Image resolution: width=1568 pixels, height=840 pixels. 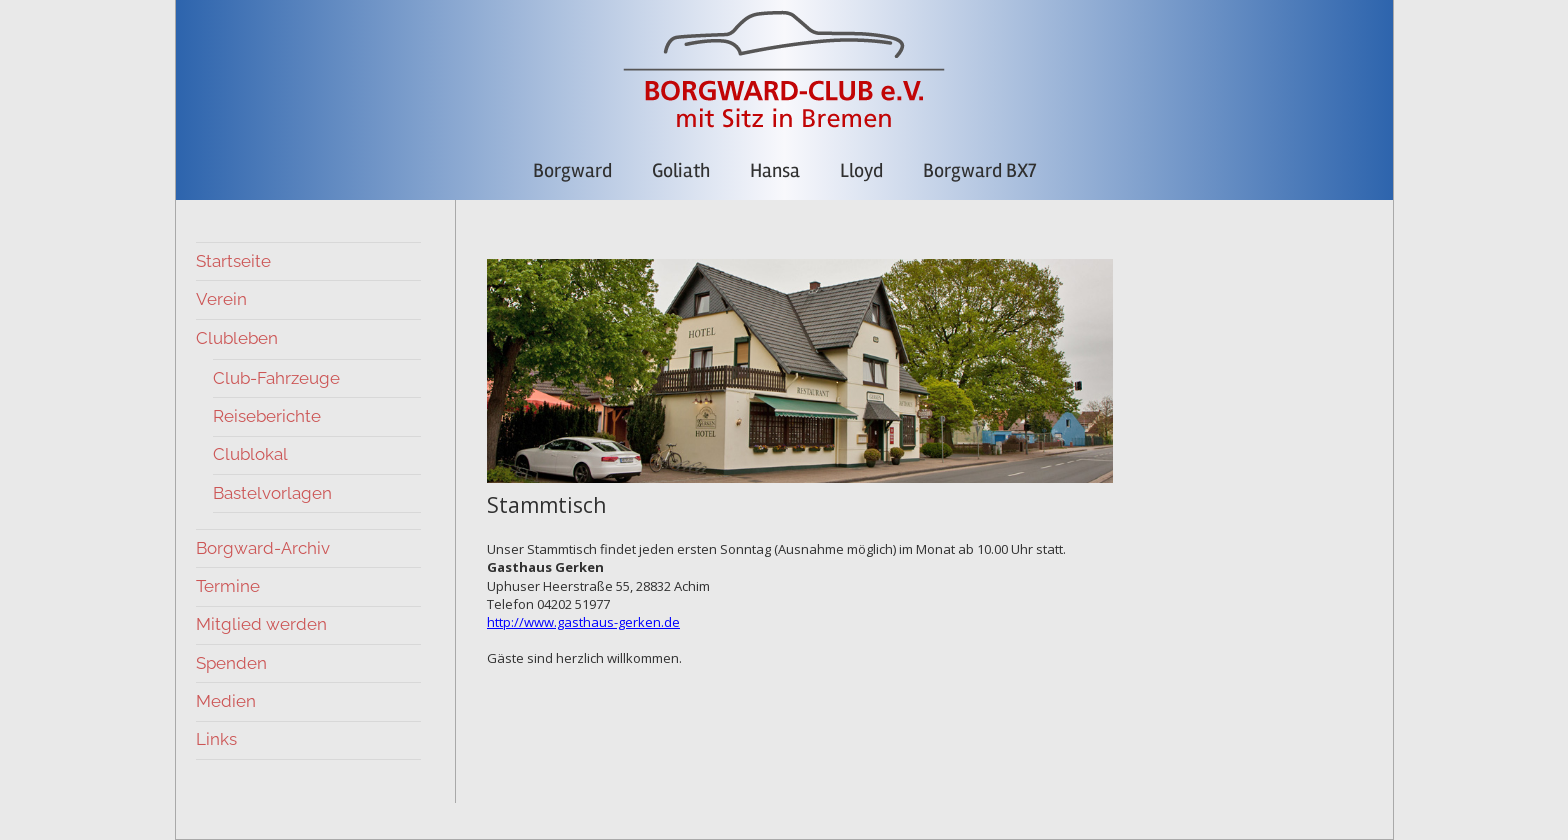 I want to click on Links, so click(x=216, y=739).